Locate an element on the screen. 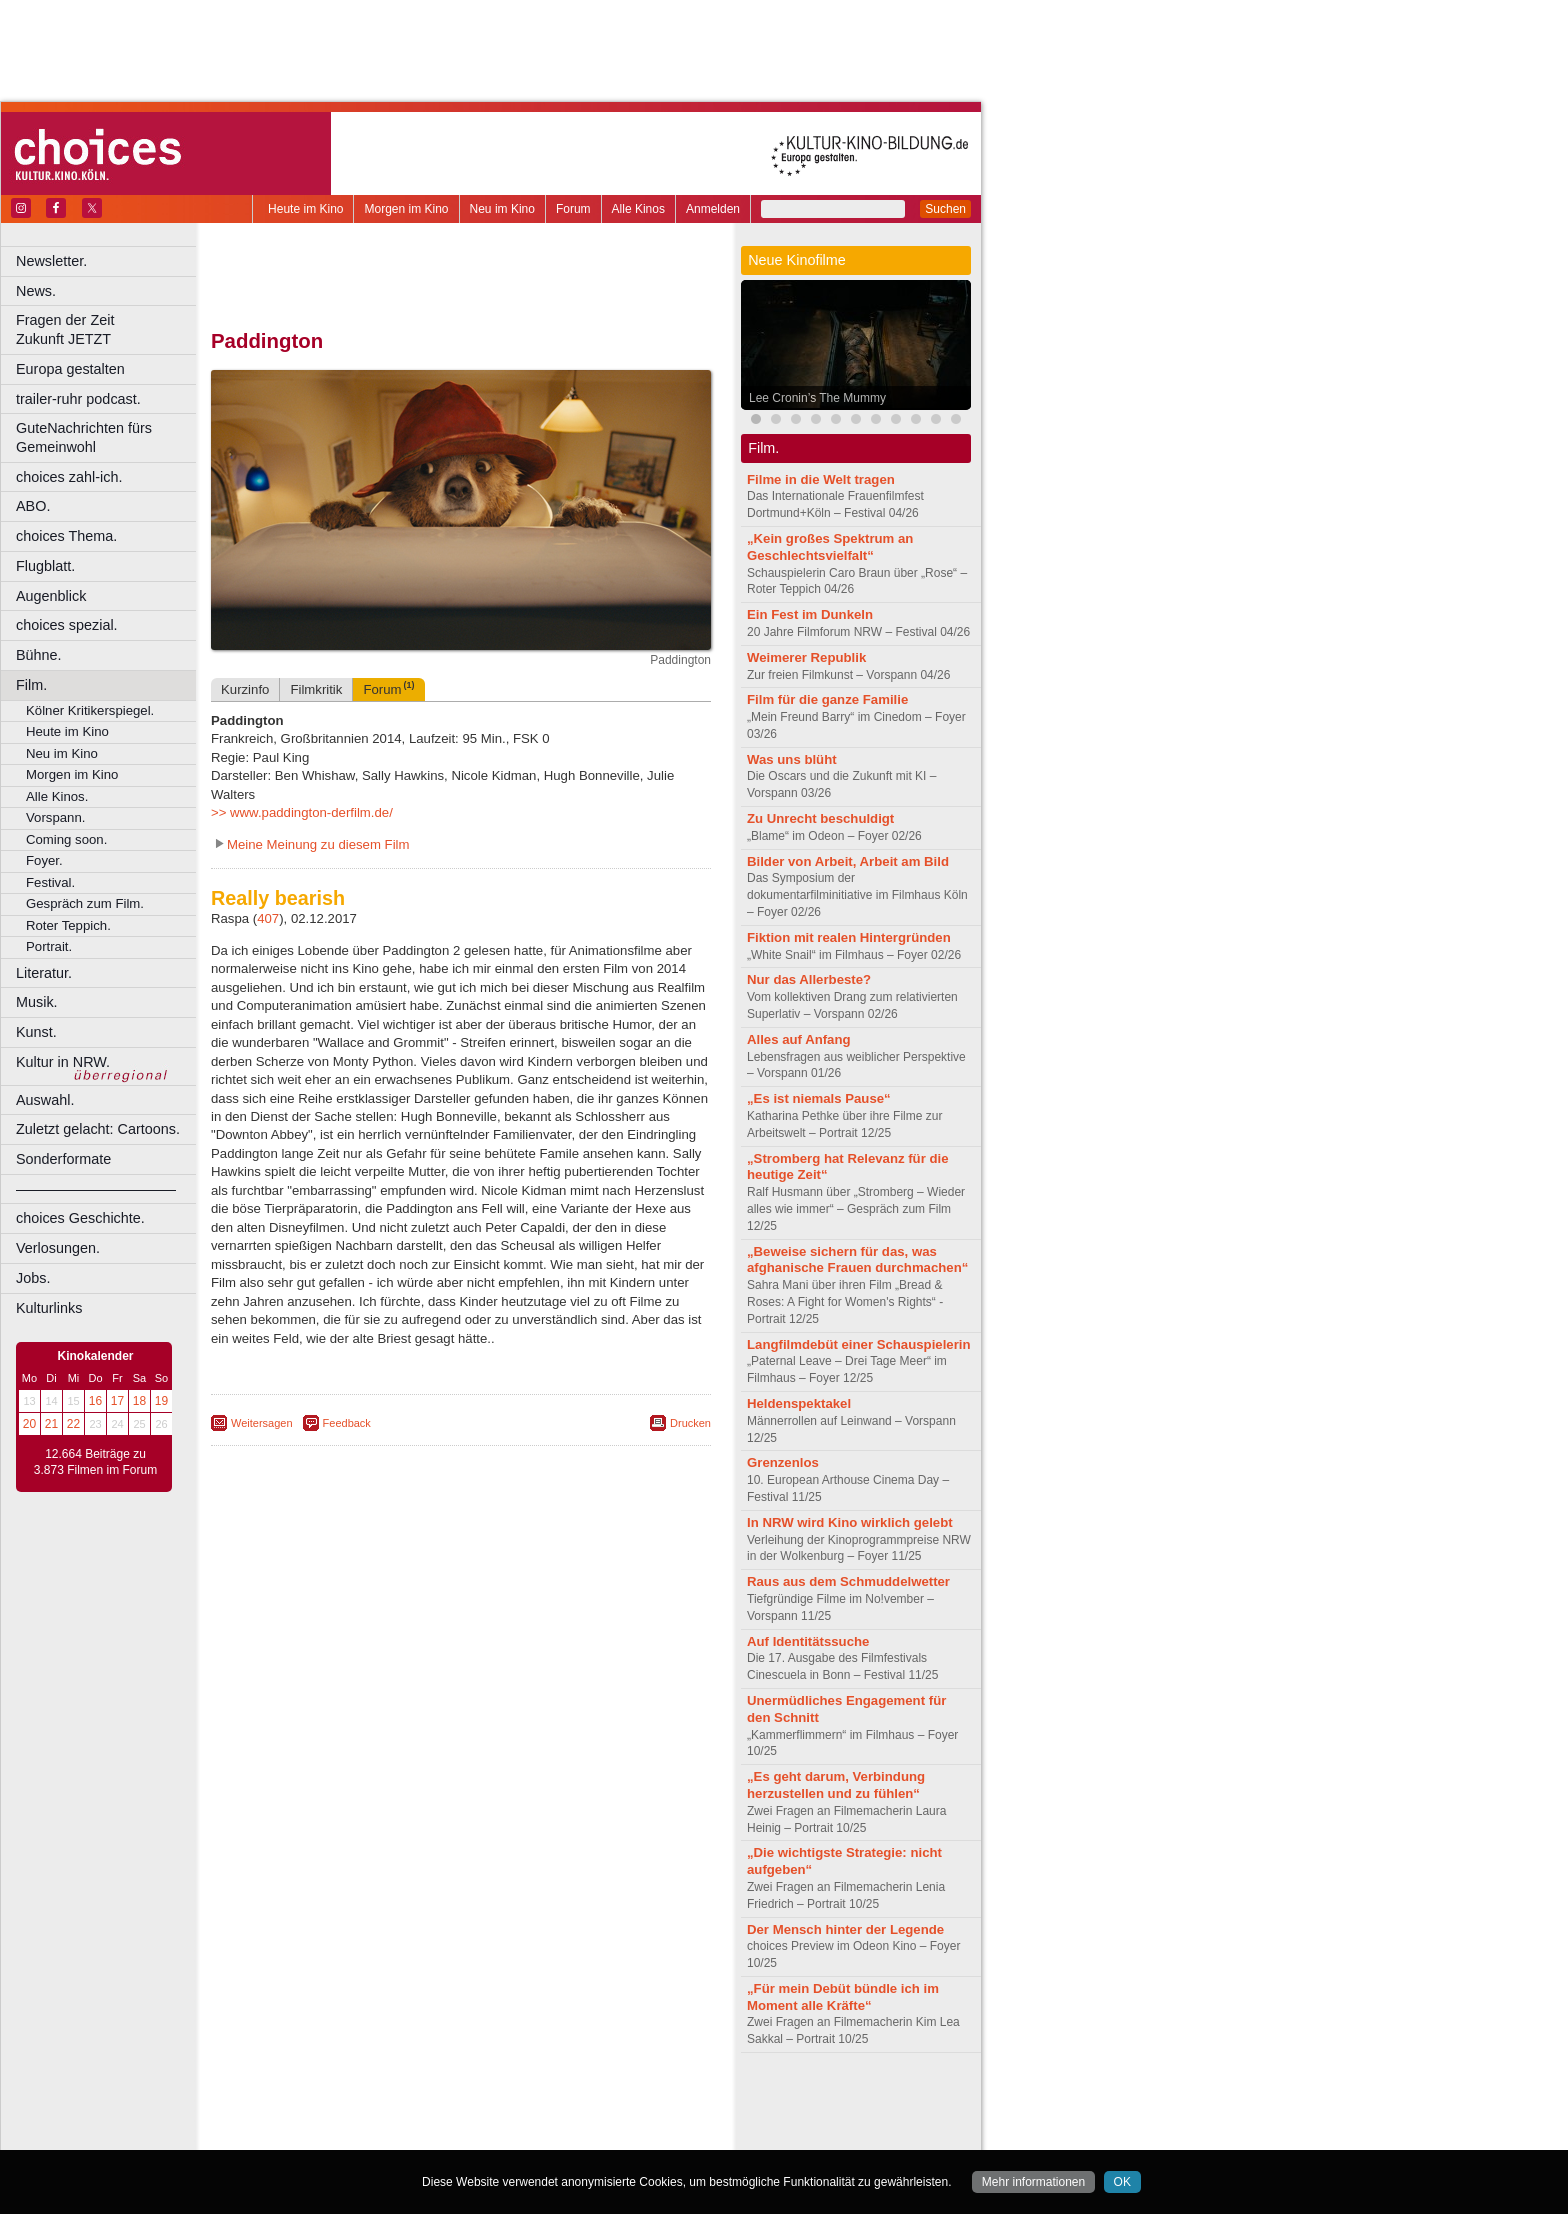 The image size is (1568, 2214). choices zahl-ich. is located at coordinates (69, 477).